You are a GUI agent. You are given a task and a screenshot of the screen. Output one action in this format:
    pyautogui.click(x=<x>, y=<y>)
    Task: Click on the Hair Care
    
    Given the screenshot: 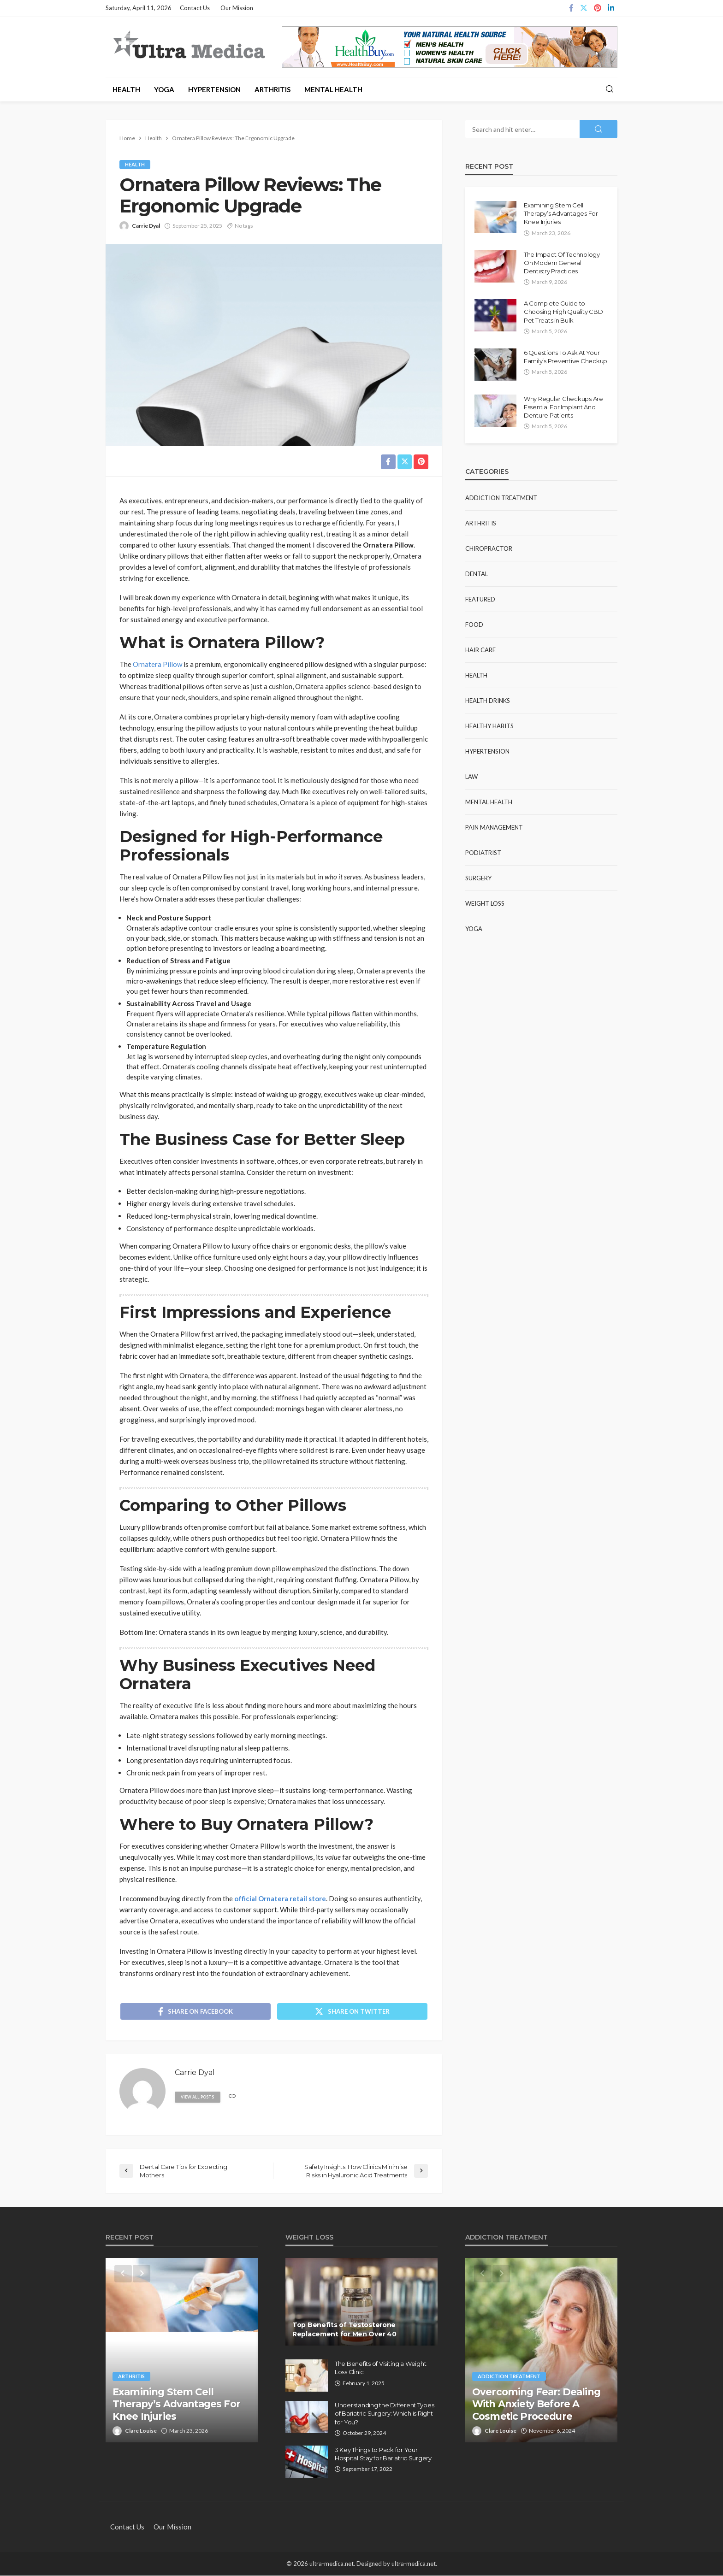 What is the action you would take?
    pyautogui.click(x=480, y=650)
    